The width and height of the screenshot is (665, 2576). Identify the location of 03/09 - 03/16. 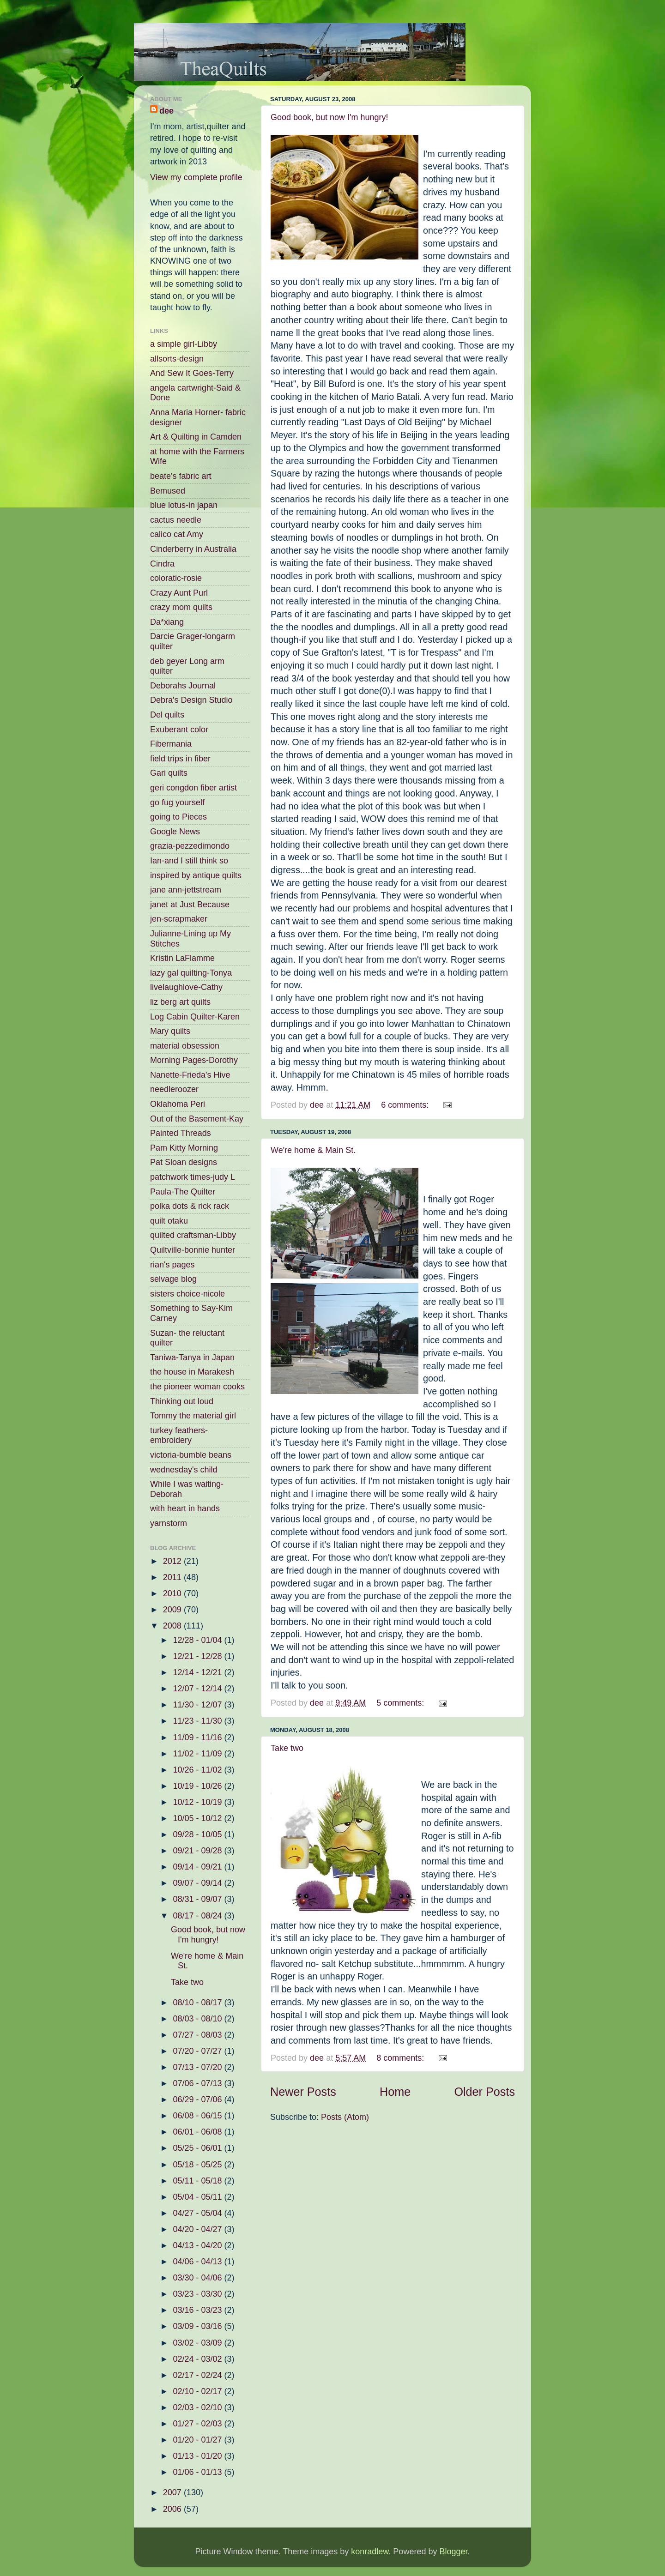
(198, 2326).